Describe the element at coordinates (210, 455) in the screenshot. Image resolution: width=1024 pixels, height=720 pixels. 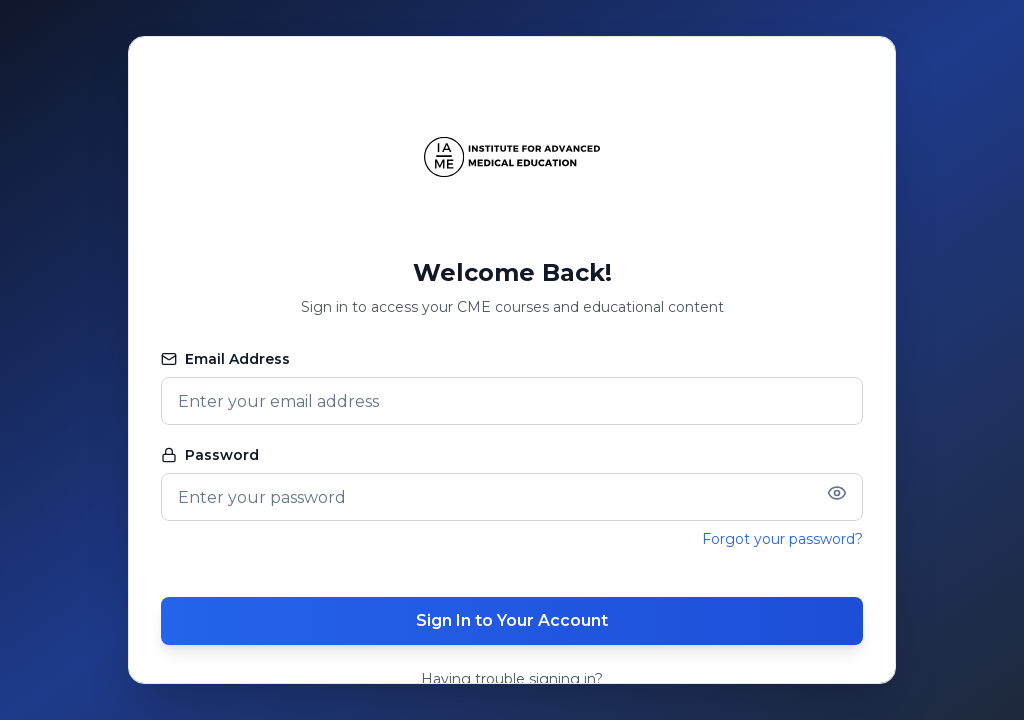
I see `Password` at that location.